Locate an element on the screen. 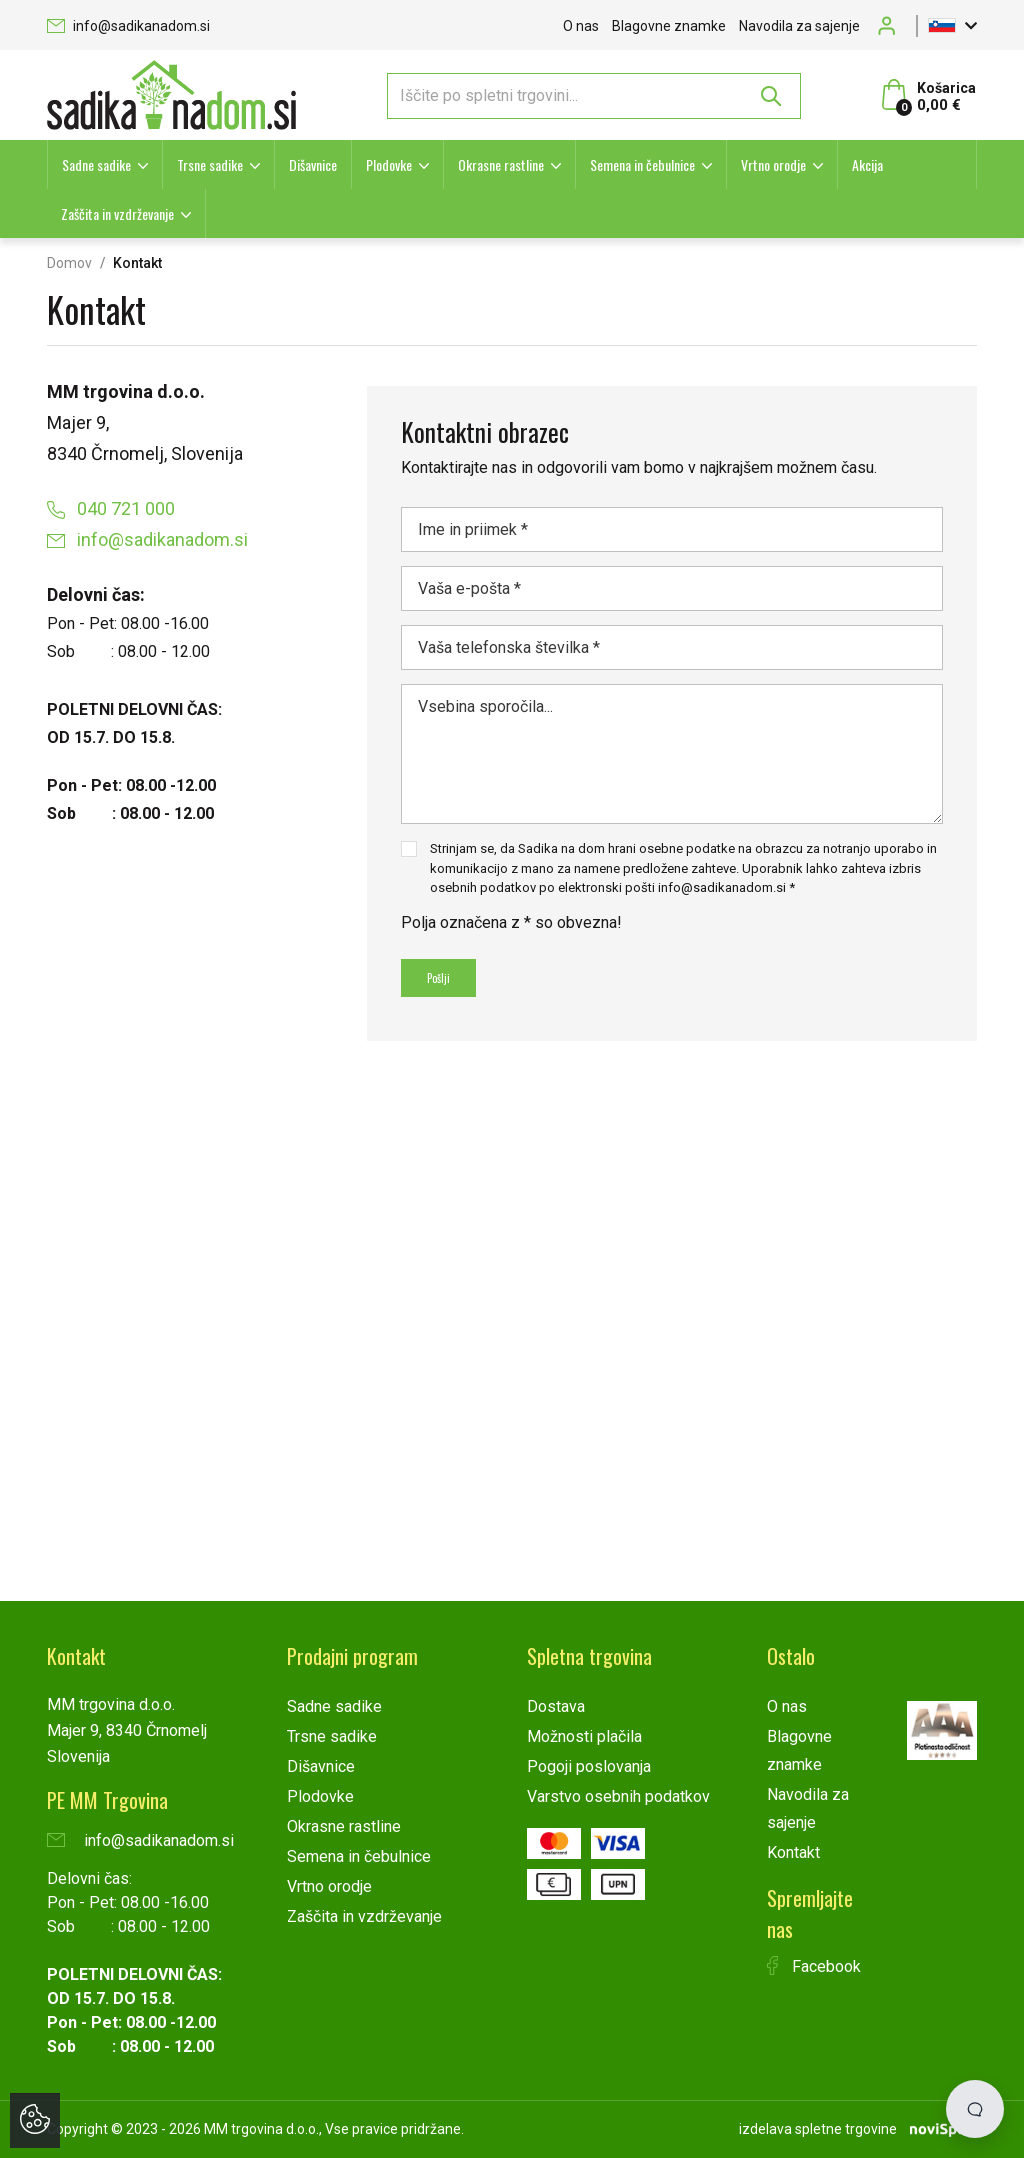 This screenshot has width=1024, height=2158. Plodovke is located at coordinates (389, 164).